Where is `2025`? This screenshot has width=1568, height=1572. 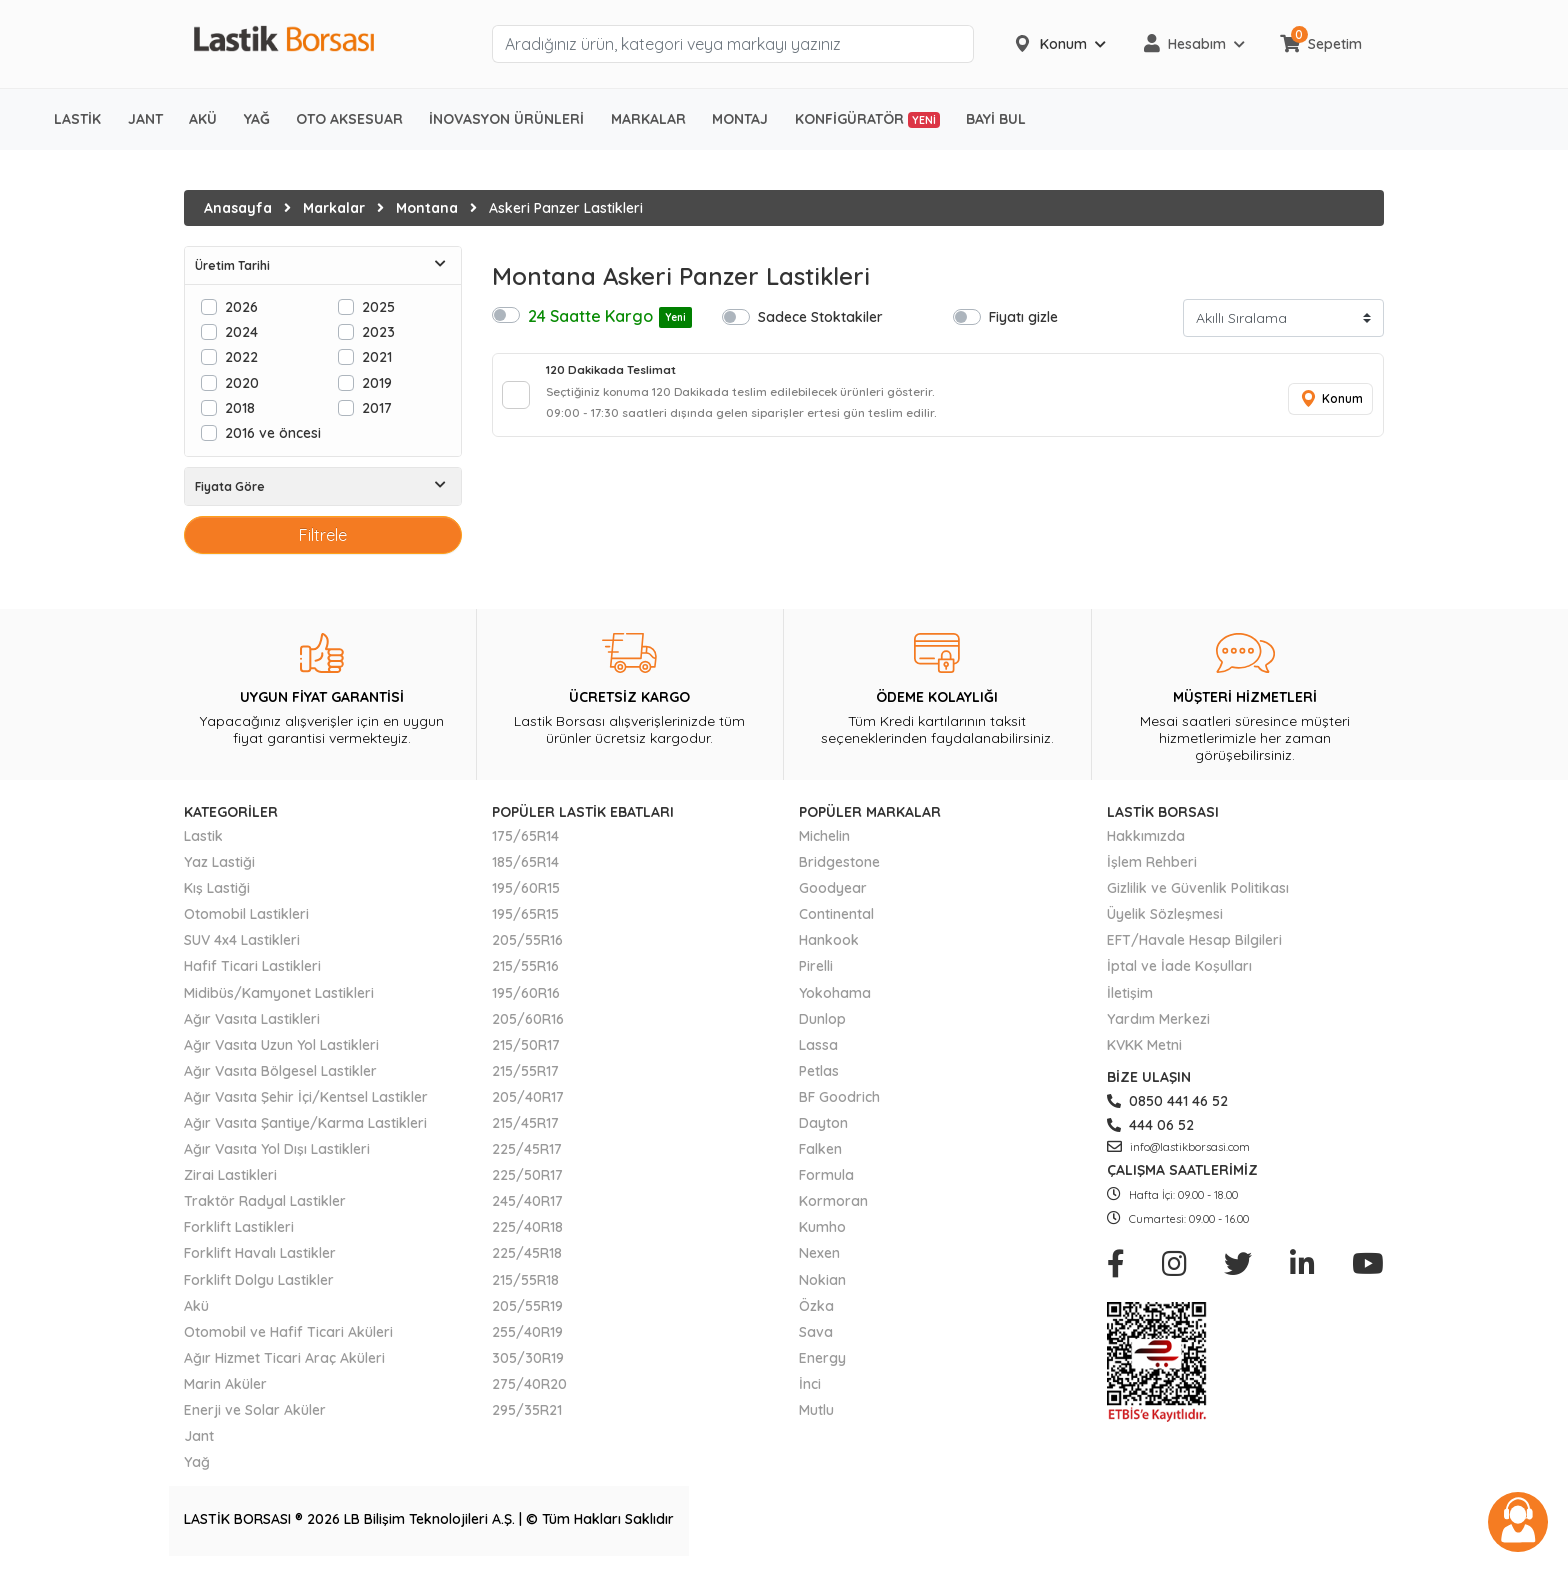 2025 is located at coordinates (378, 306).